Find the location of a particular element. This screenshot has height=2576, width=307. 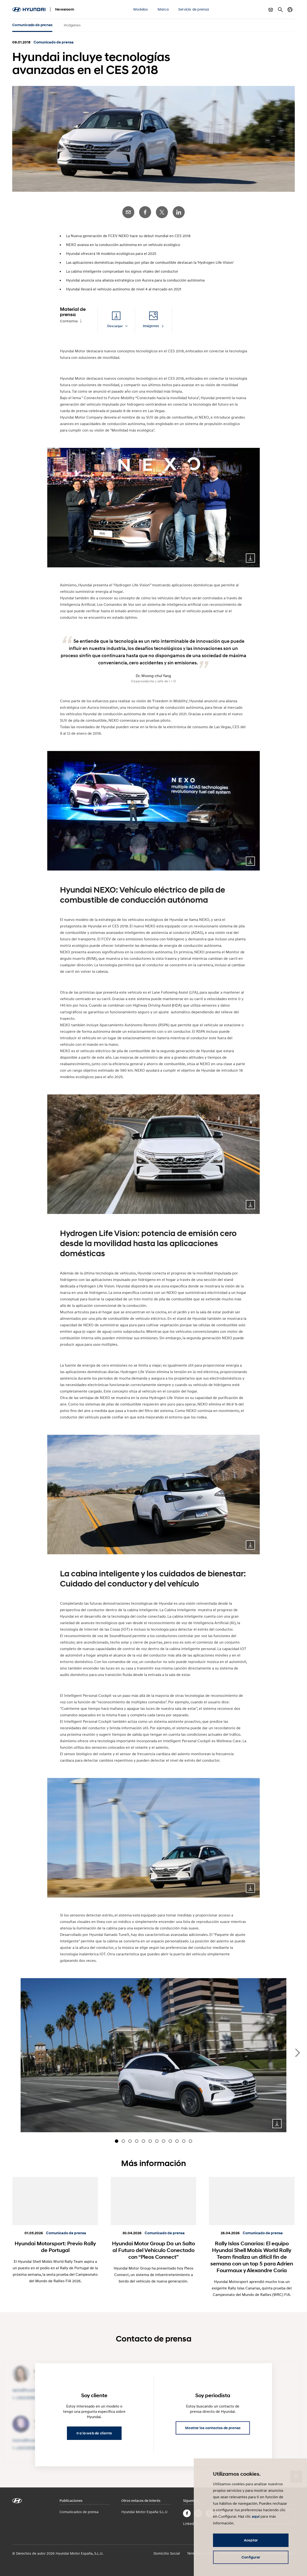

Hyundai Motor España S.L.U is located at coordinates (144, 2512).